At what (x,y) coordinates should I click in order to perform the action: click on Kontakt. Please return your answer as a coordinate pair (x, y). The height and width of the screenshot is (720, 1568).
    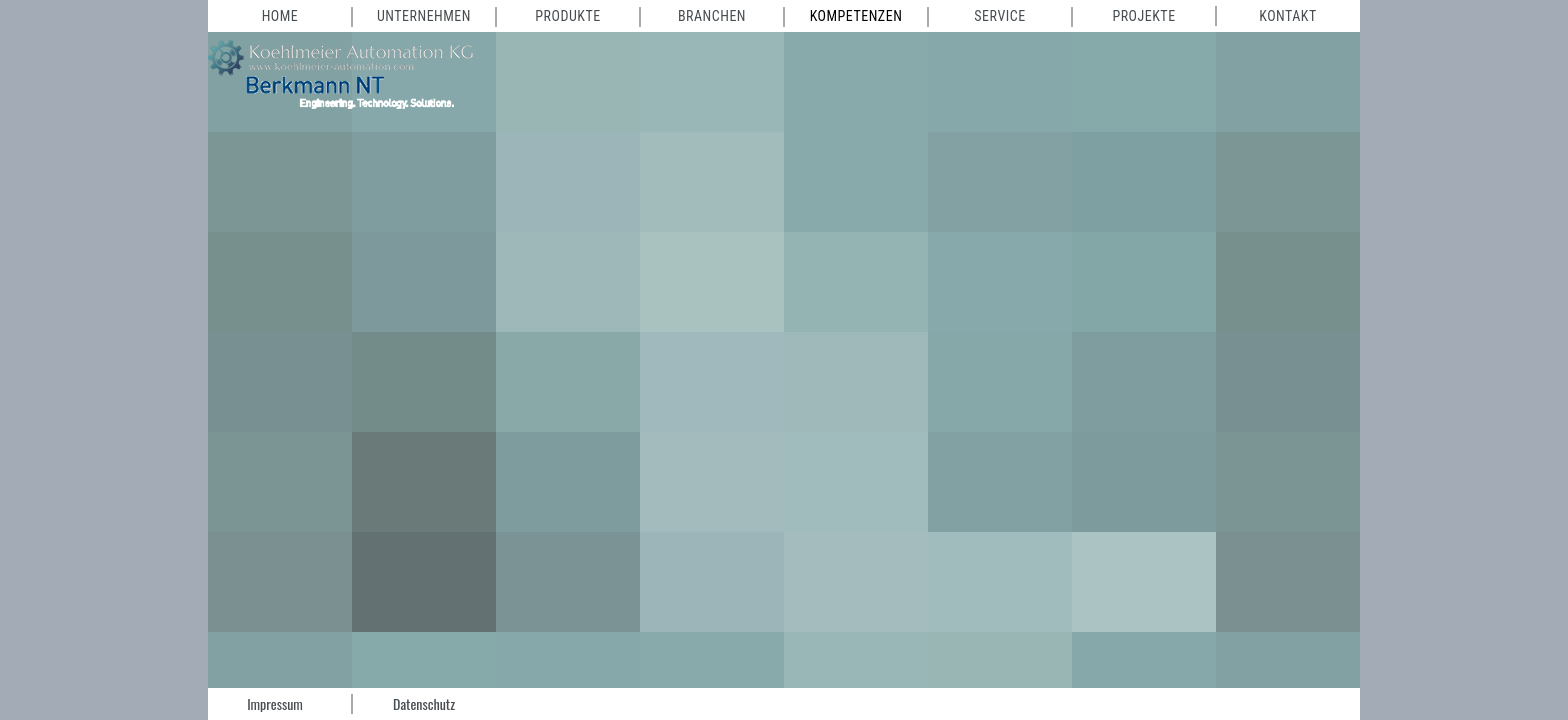
    Looking at the image, I should click on (1288, 16).